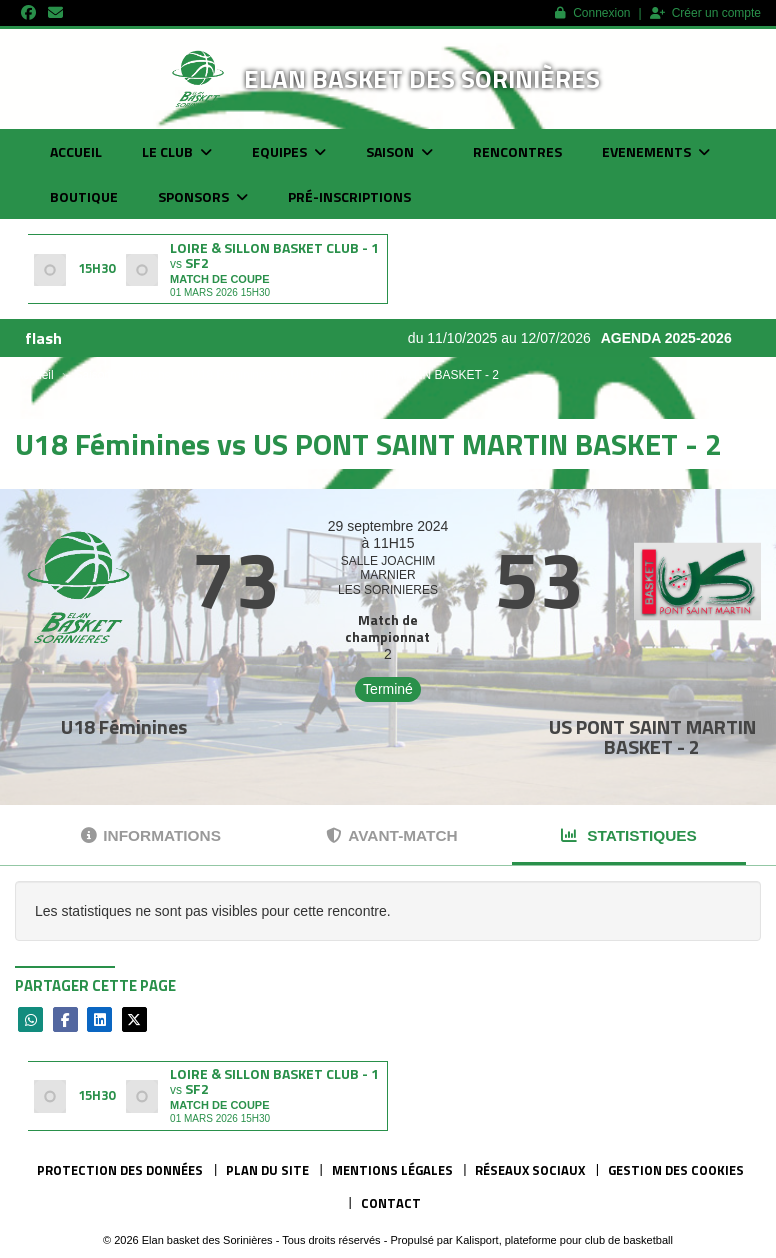  What do you see at coordinates (289, 151) in the screenshot?
I see `Equipes` at bounding box center [289, 151].